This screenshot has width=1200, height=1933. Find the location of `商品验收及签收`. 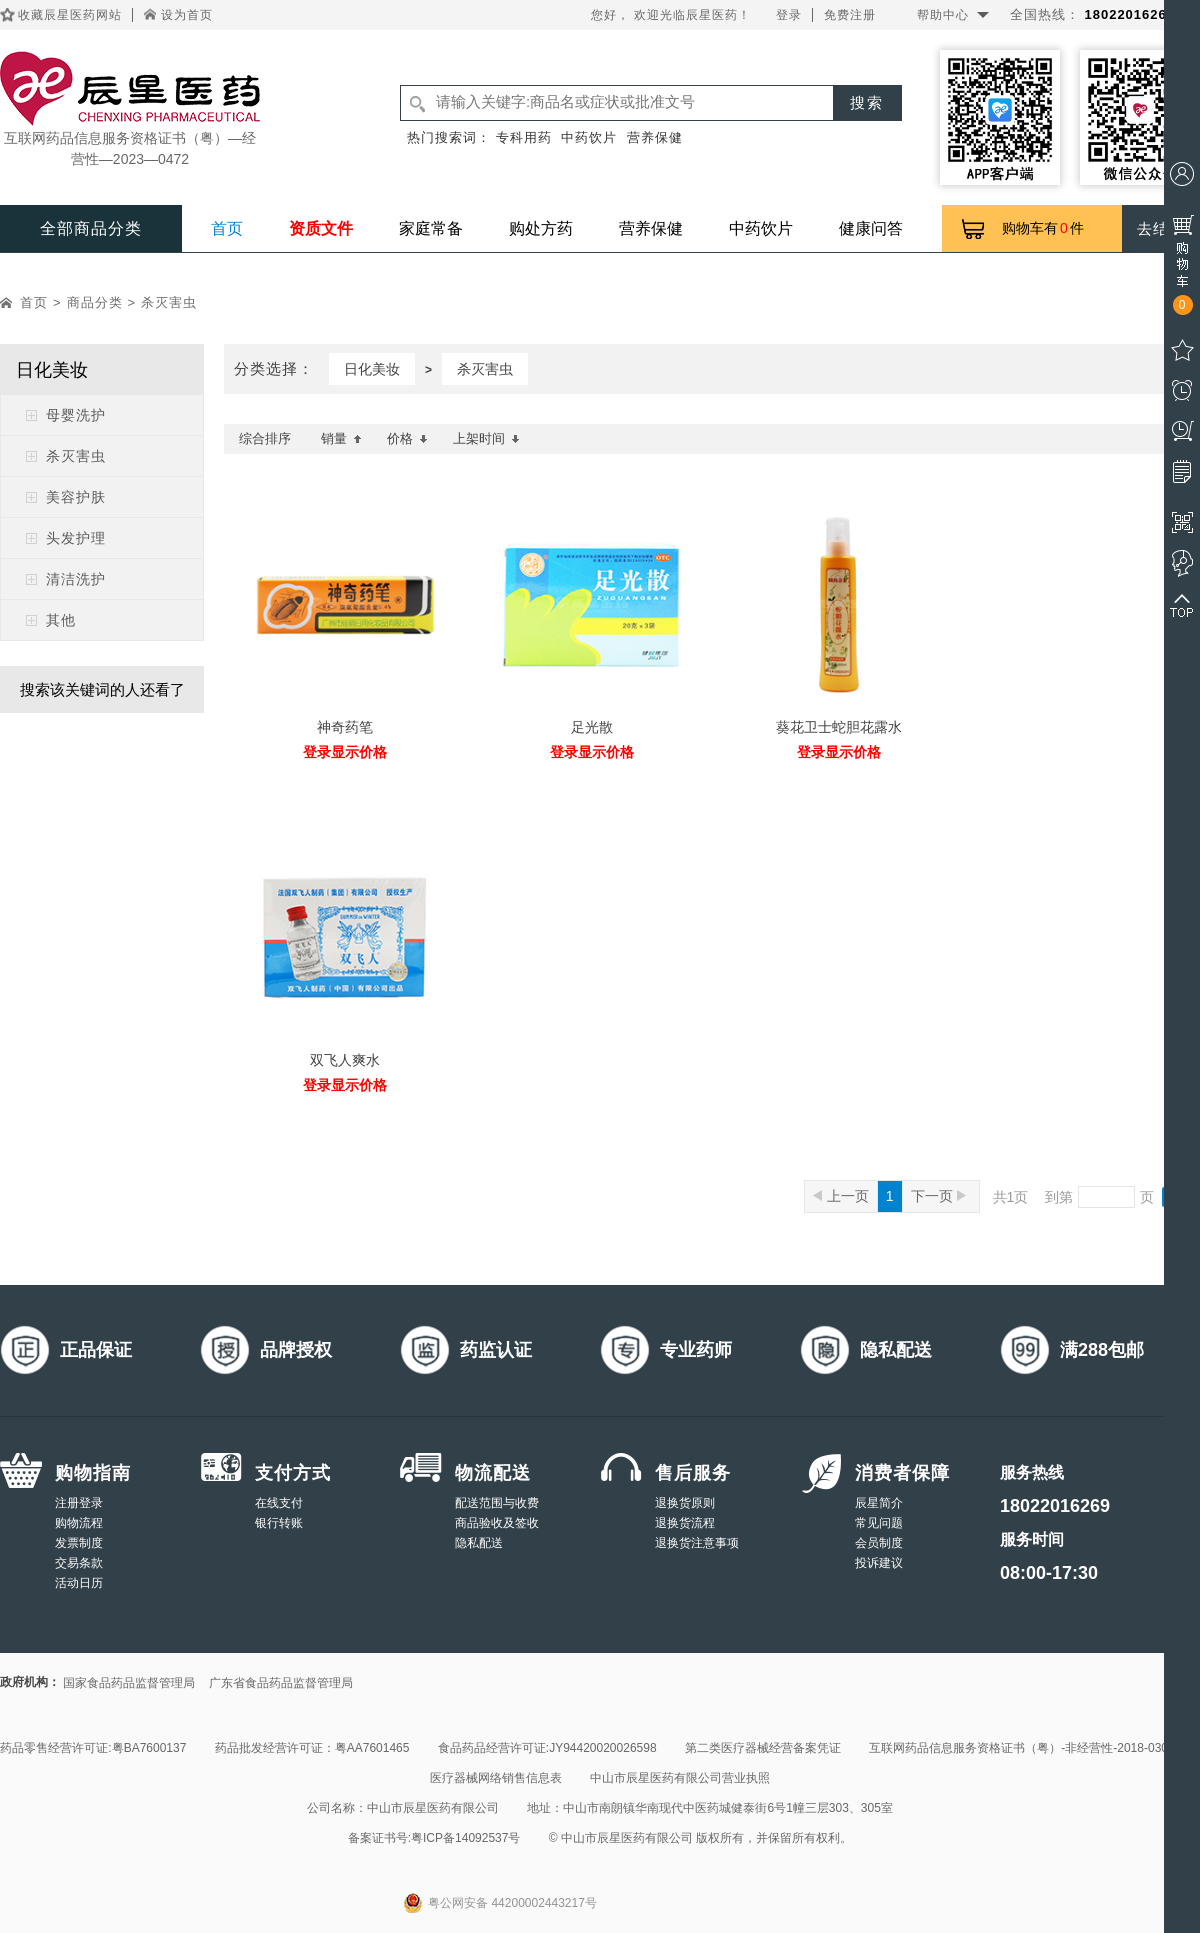

商品验收及签收 is located at coordinates (497, 1523).